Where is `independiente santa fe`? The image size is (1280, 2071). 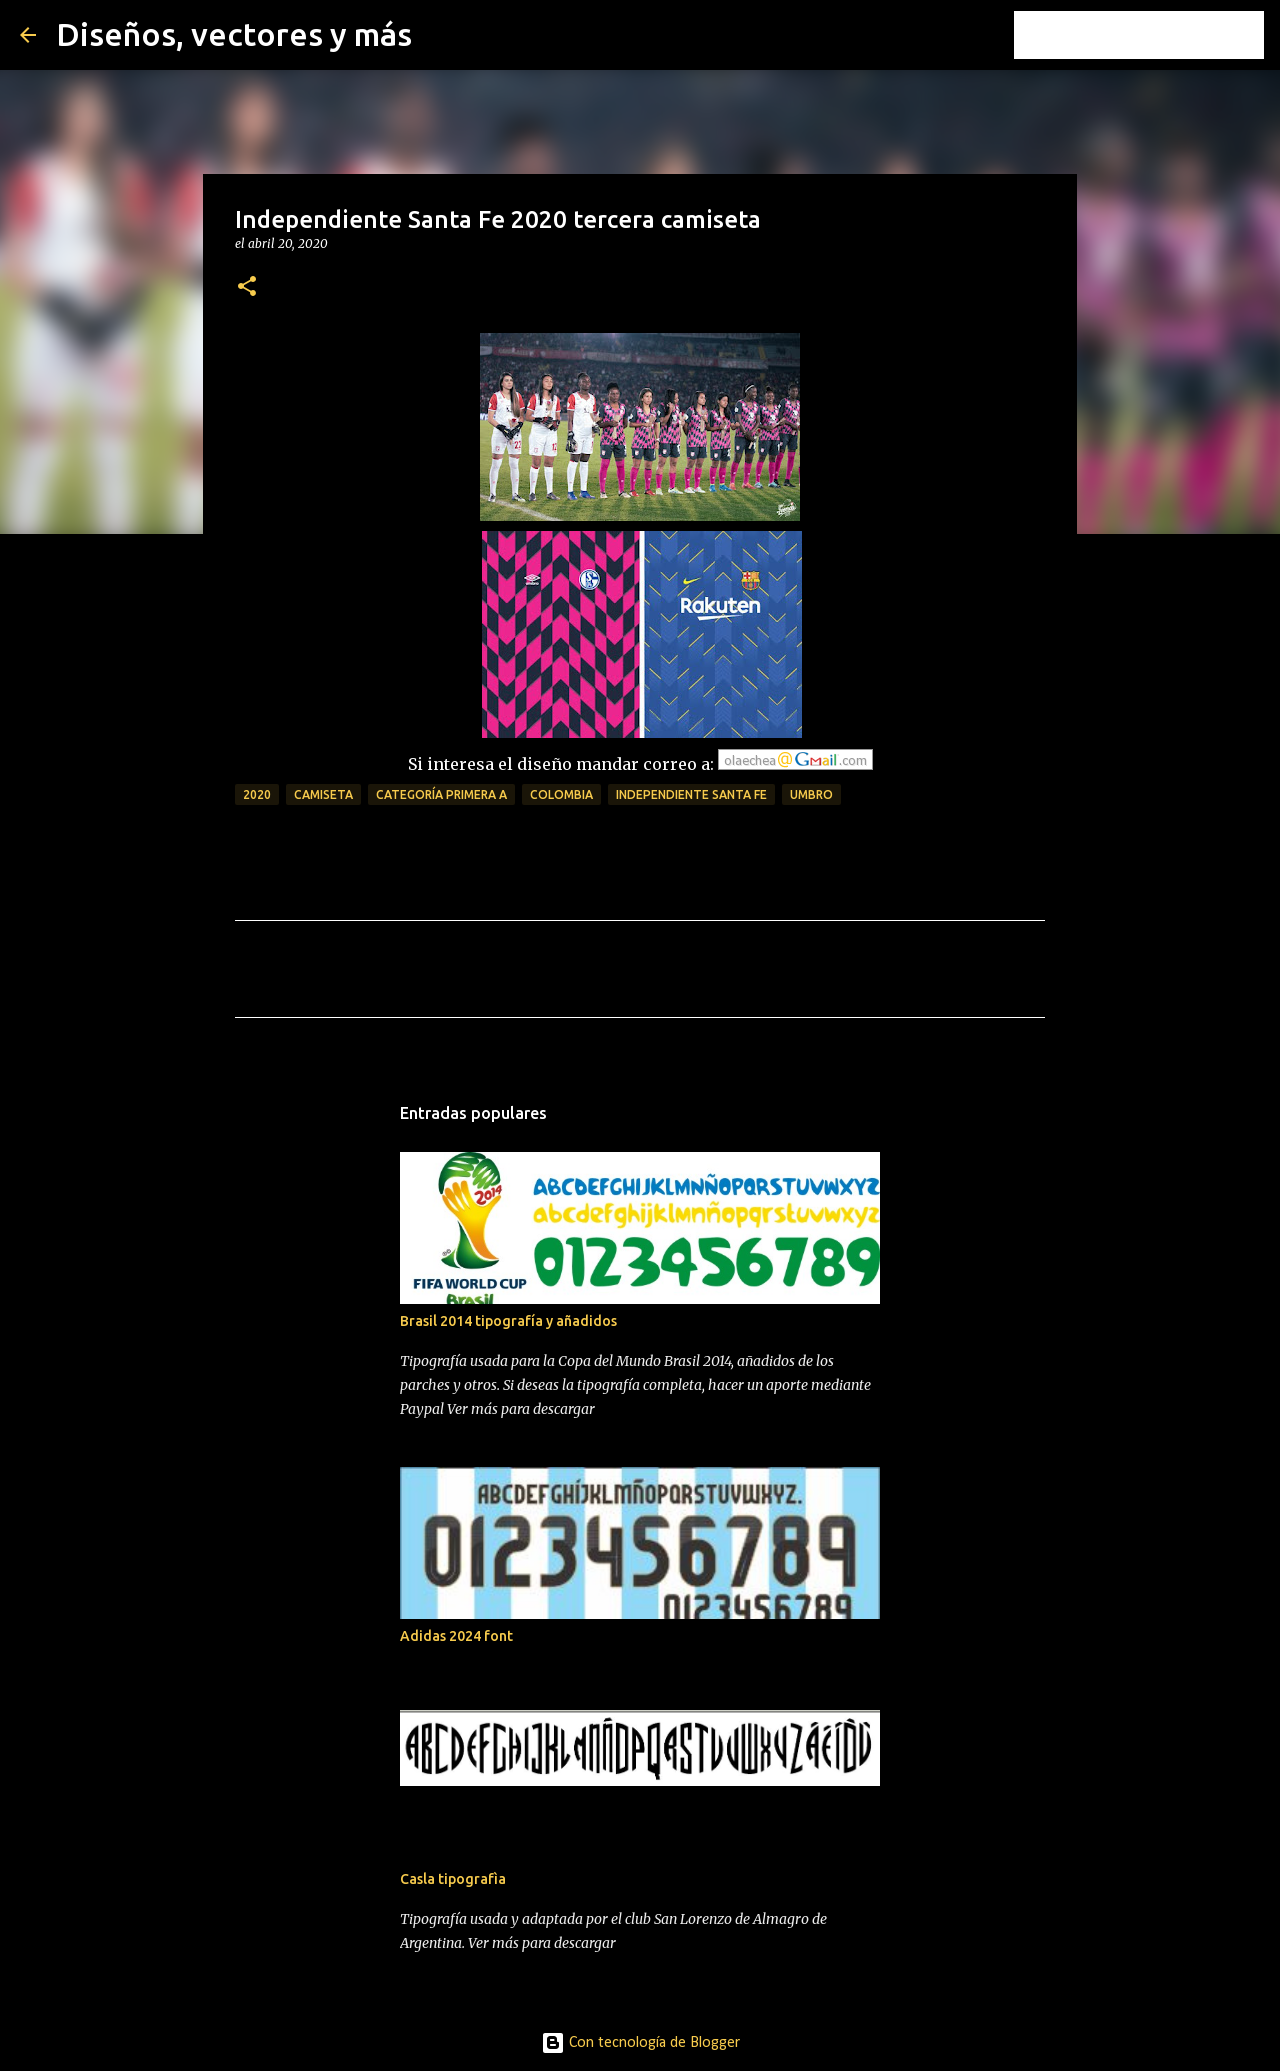
independiente santa fe is located at coordinates (691, 794).